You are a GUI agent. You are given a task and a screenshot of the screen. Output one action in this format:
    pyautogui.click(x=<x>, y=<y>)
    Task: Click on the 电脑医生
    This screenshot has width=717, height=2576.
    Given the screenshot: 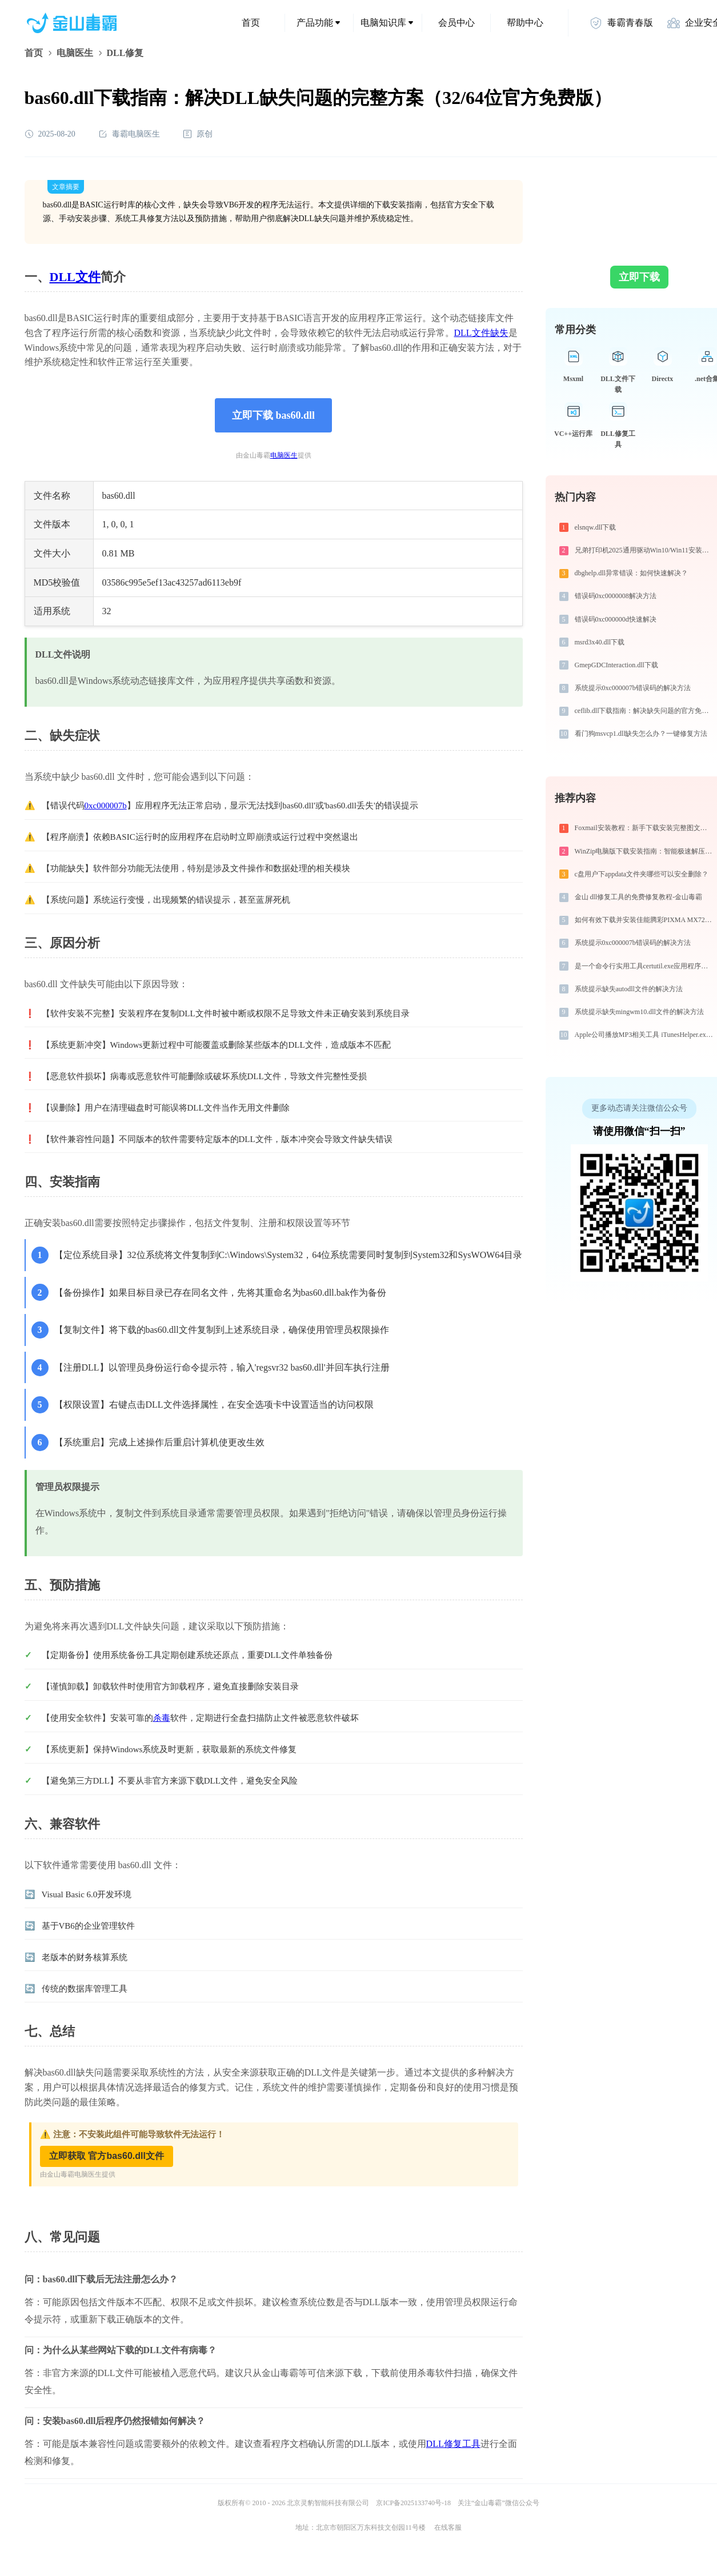 What is the action you would take?
    pyautogui.click(x=75, y=53)
    